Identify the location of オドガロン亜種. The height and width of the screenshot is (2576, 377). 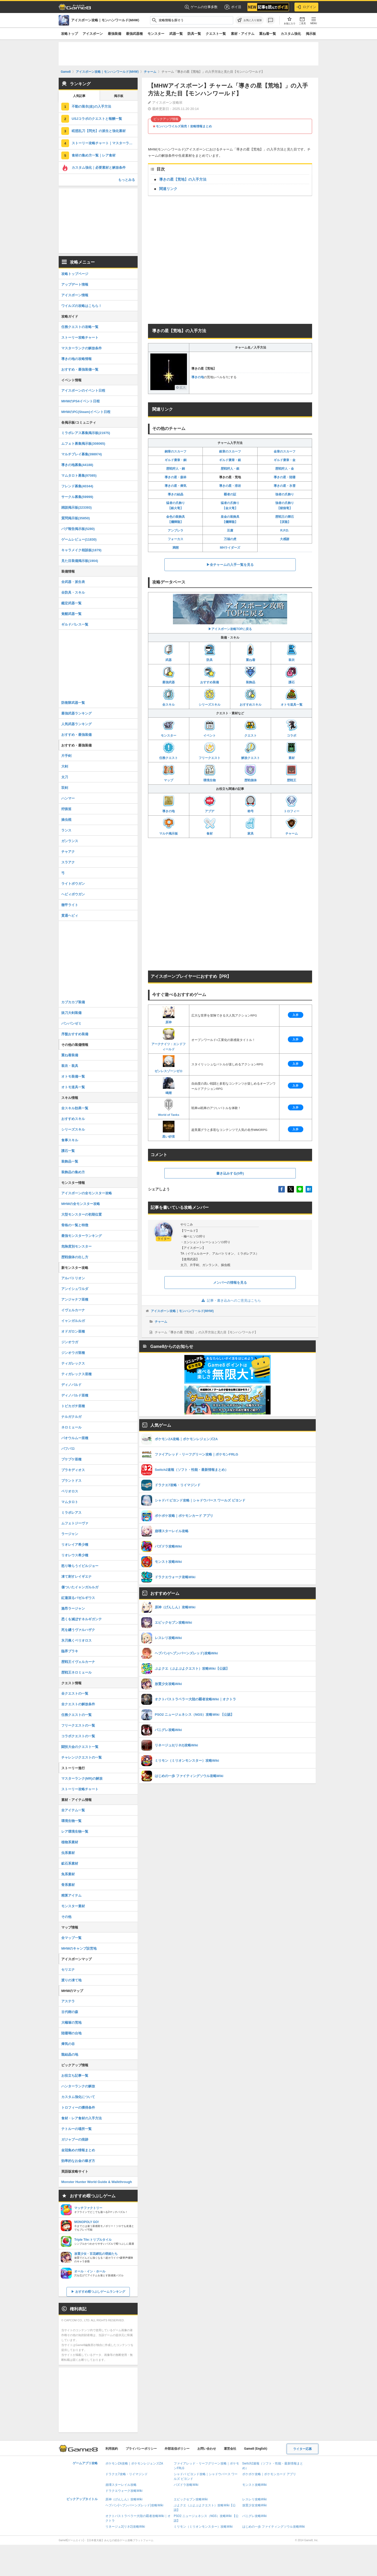
(73, 1331).